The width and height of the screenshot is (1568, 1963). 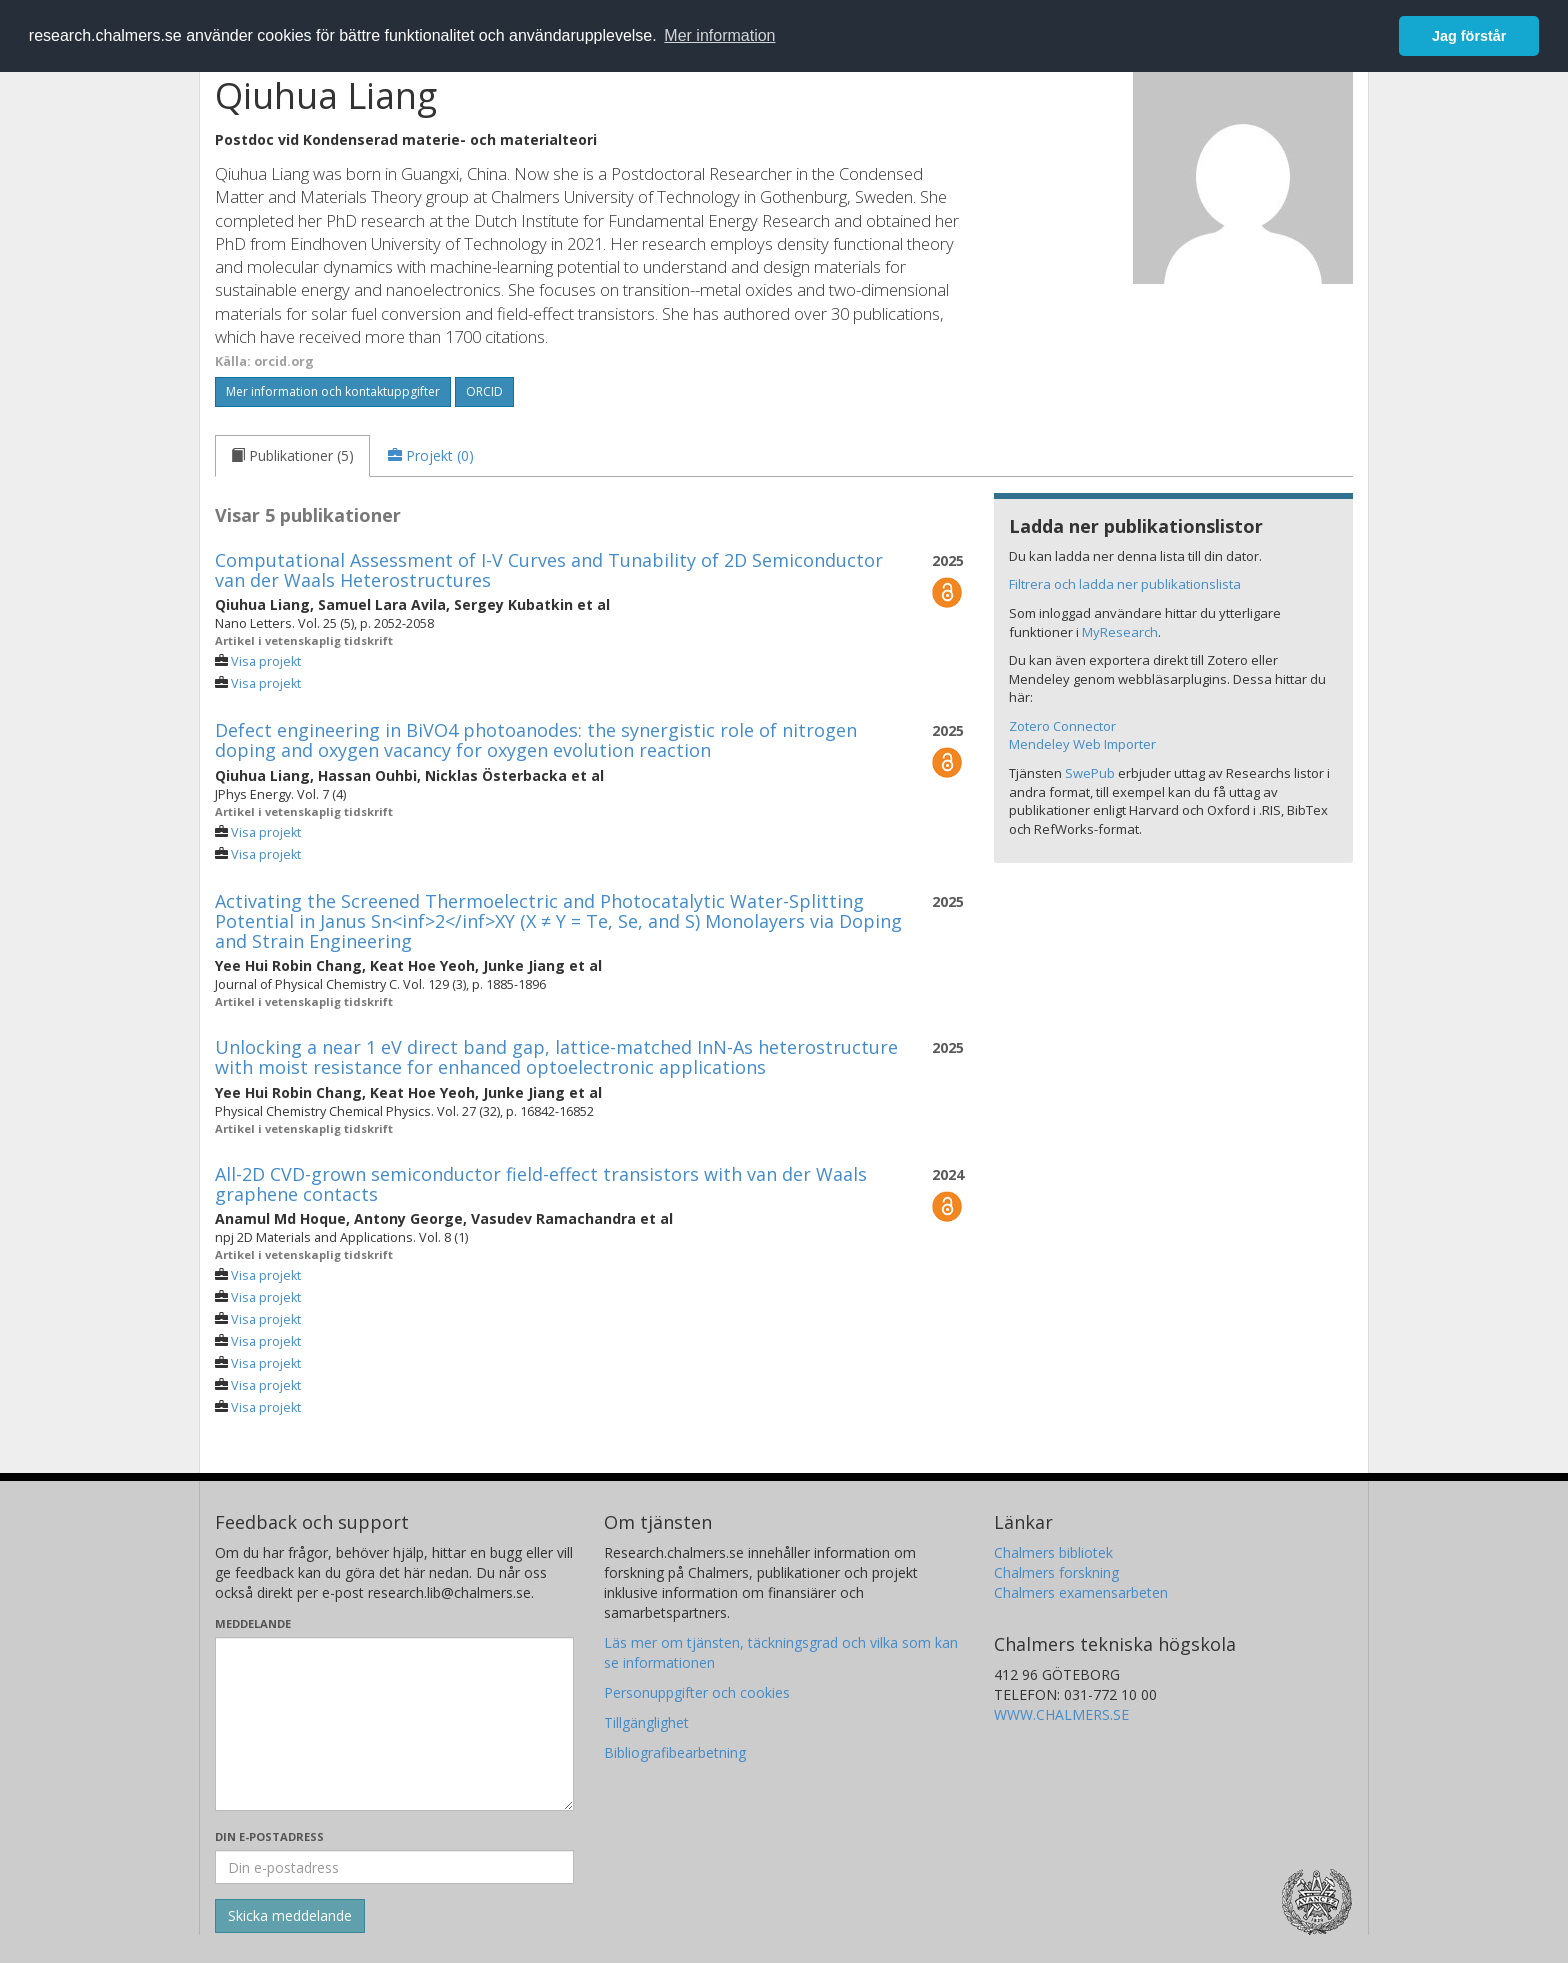 I want to click on WWW.CHALMERS.SE, so click(x=1061, y=1714).